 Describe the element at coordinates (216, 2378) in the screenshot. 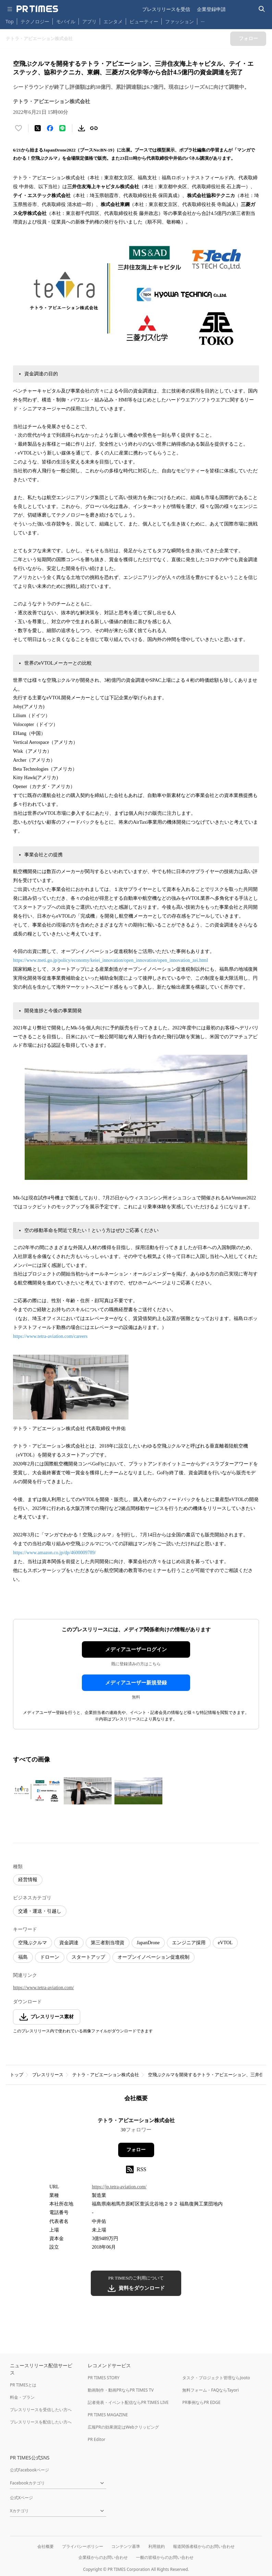

I see `タスク・プロジェクト管理ならJooto` at that location.